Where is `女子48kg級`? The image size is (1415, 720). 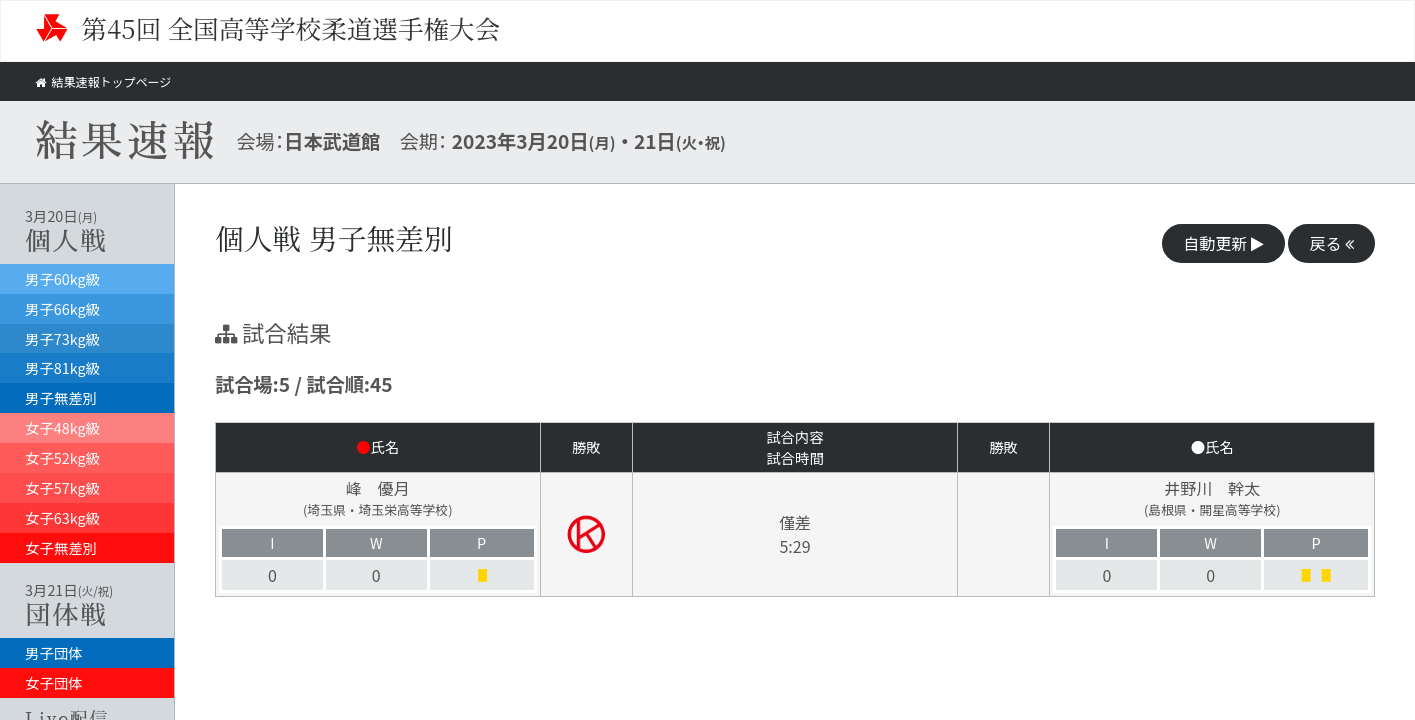 女子48kg級 is located at coordinates (62, 427).